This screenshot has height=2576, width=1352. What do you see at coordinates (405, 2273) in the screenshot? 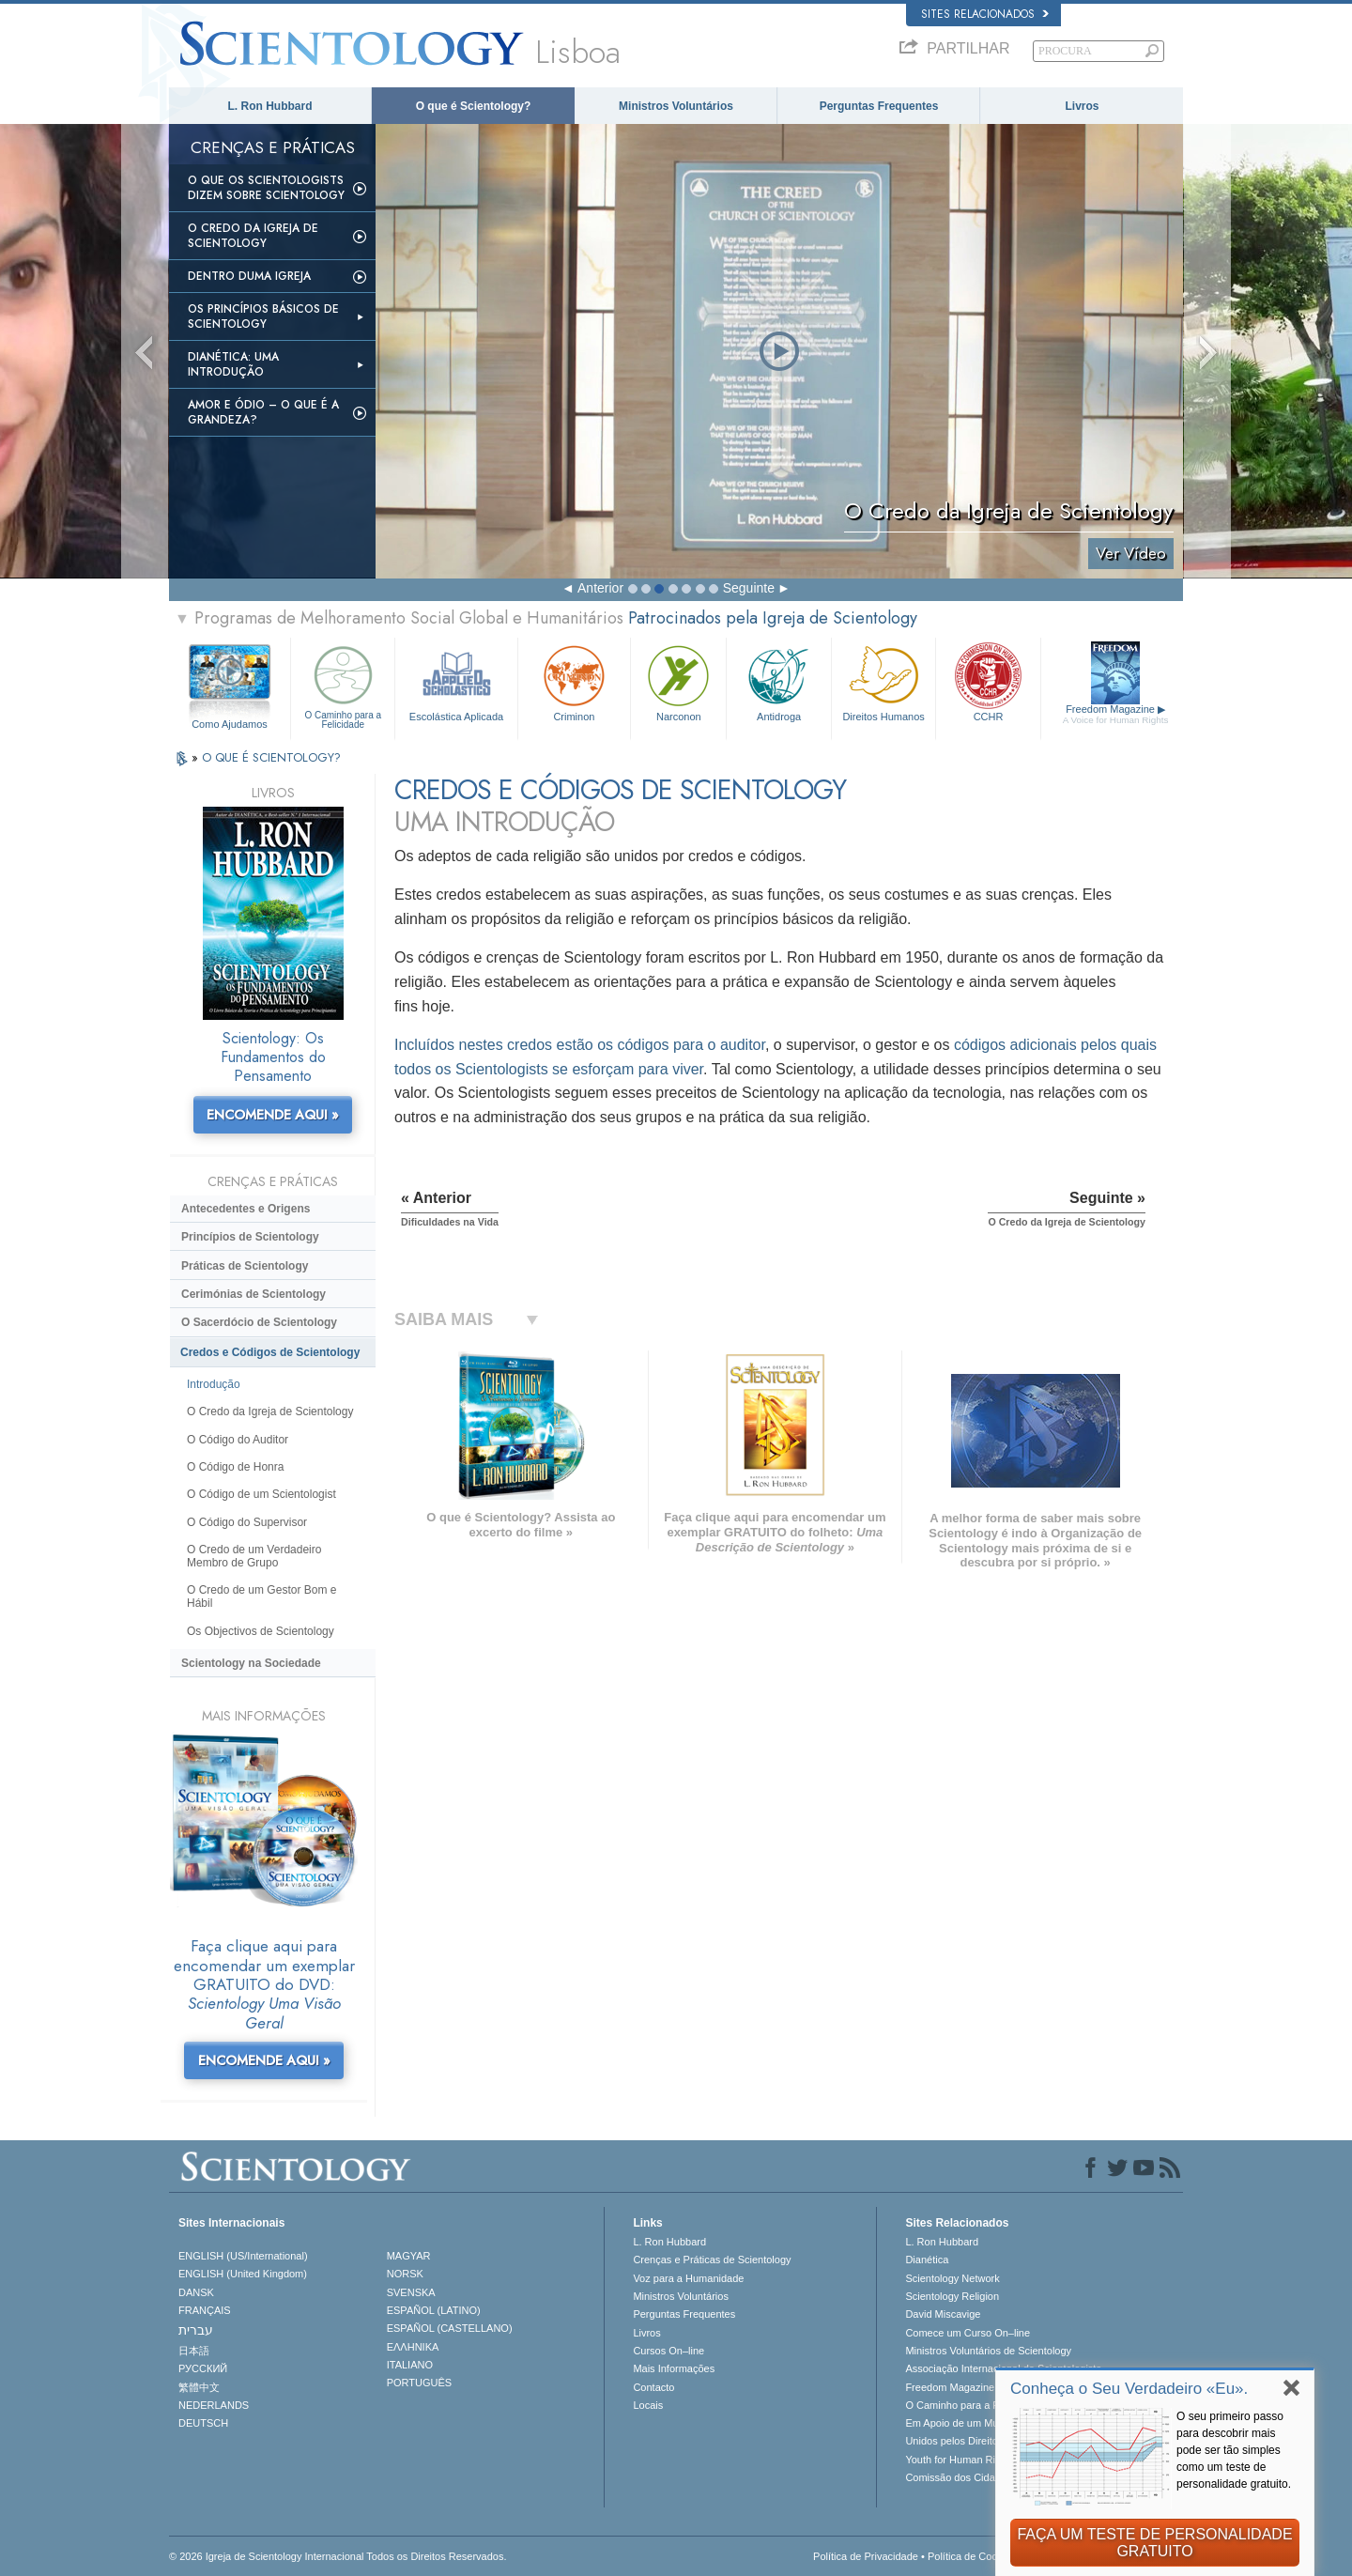
I see `NORSK` at bounding box center [405, 2273].